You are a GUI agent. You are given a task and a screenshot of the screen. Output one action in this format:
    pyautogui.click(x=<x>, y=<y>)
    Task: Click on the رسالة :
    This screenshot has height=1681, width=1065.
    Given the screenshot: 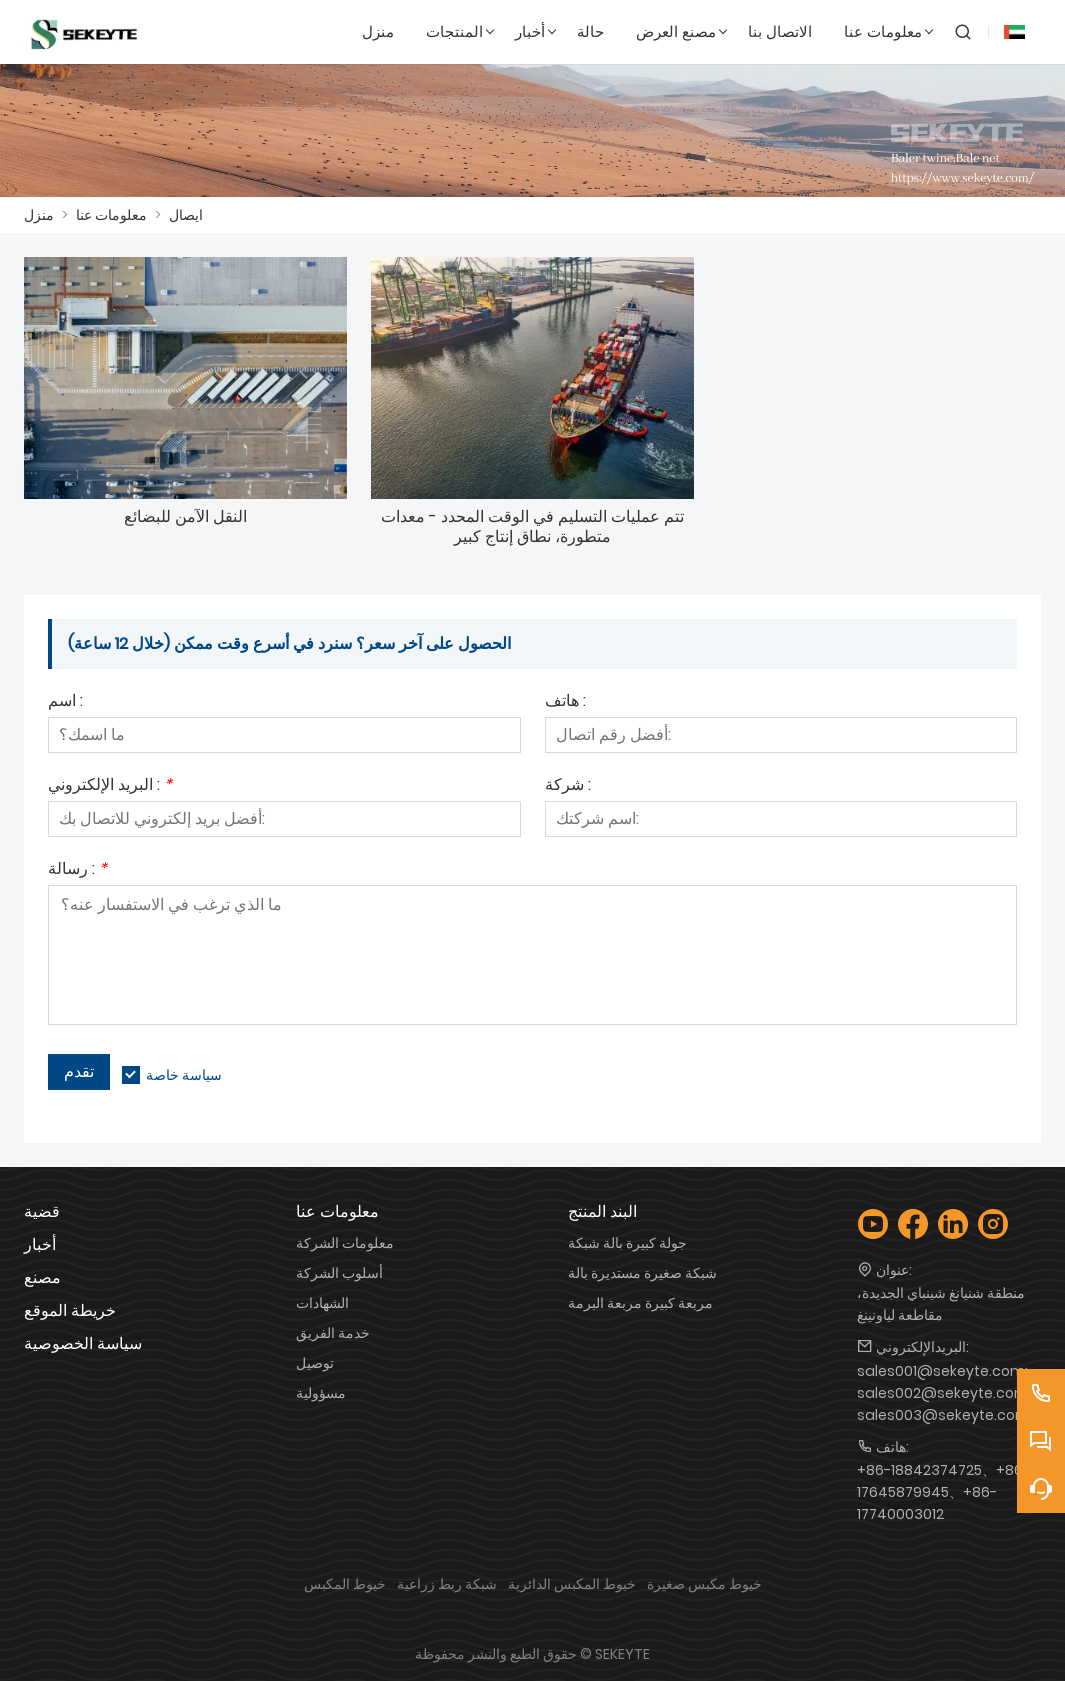 What is the action you would take?
    pyautogui.click(x=77, y=870)
    